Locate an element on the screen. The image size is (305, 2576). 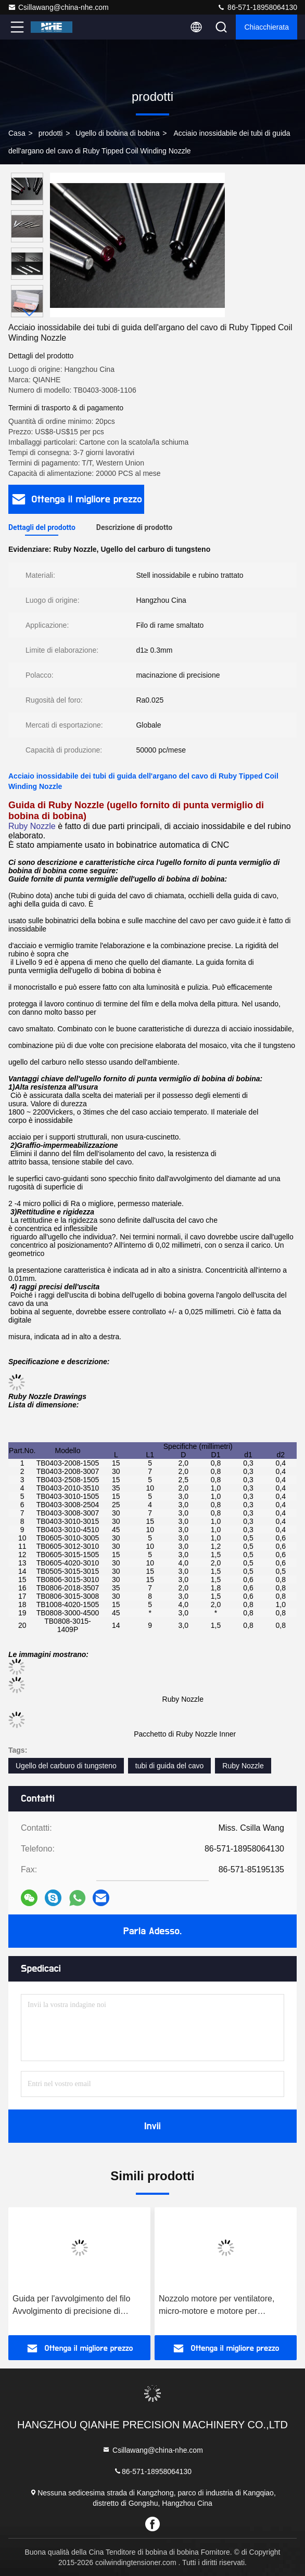
Chiacchierata is located at coordinates (266, 27).